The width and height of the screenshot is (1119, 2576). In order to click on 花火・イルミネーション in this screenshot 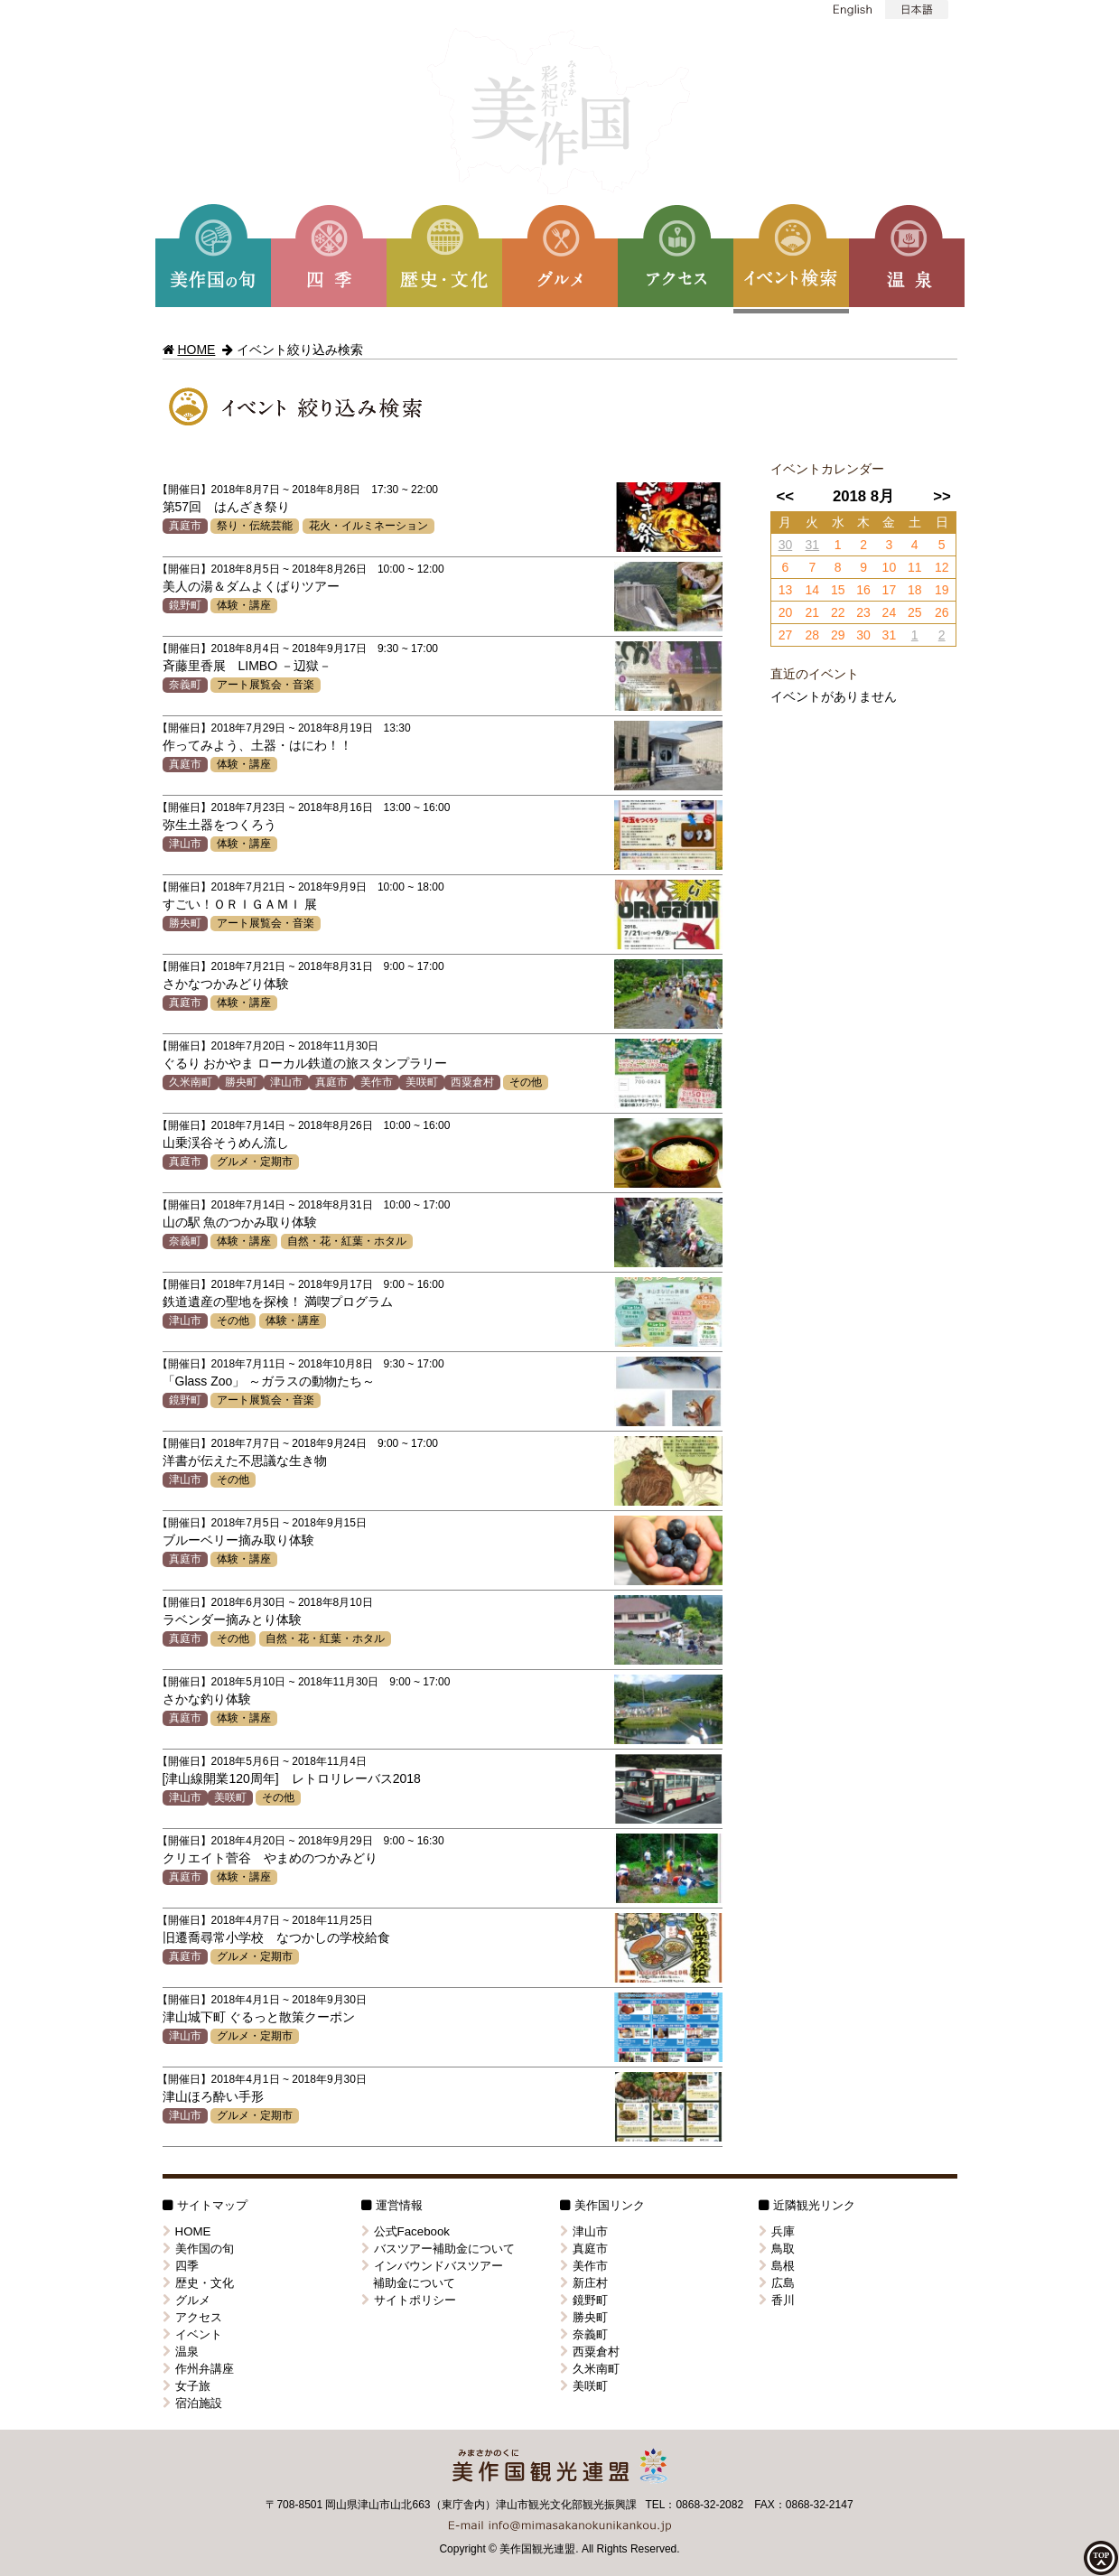, I will do `click(368, 525)`.